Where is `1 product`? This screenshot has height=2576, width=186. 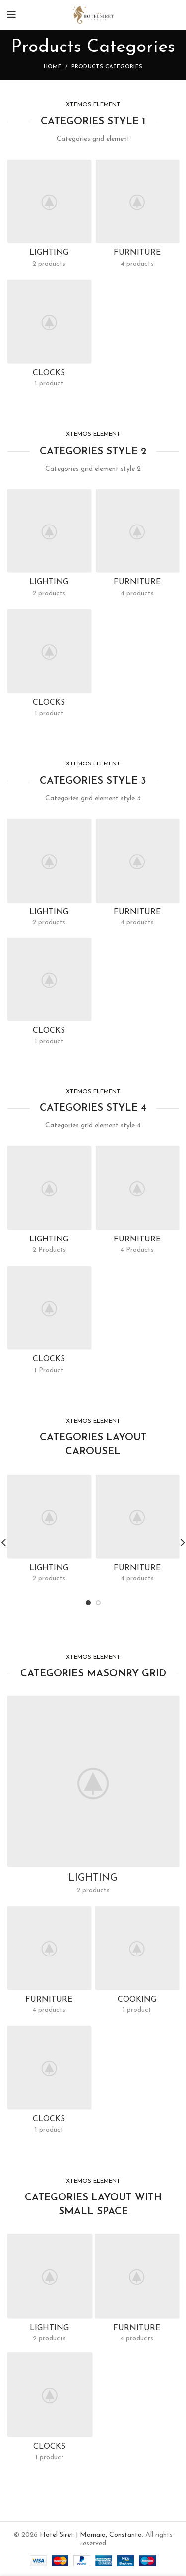
1 product is located at coordinates (49, 713).